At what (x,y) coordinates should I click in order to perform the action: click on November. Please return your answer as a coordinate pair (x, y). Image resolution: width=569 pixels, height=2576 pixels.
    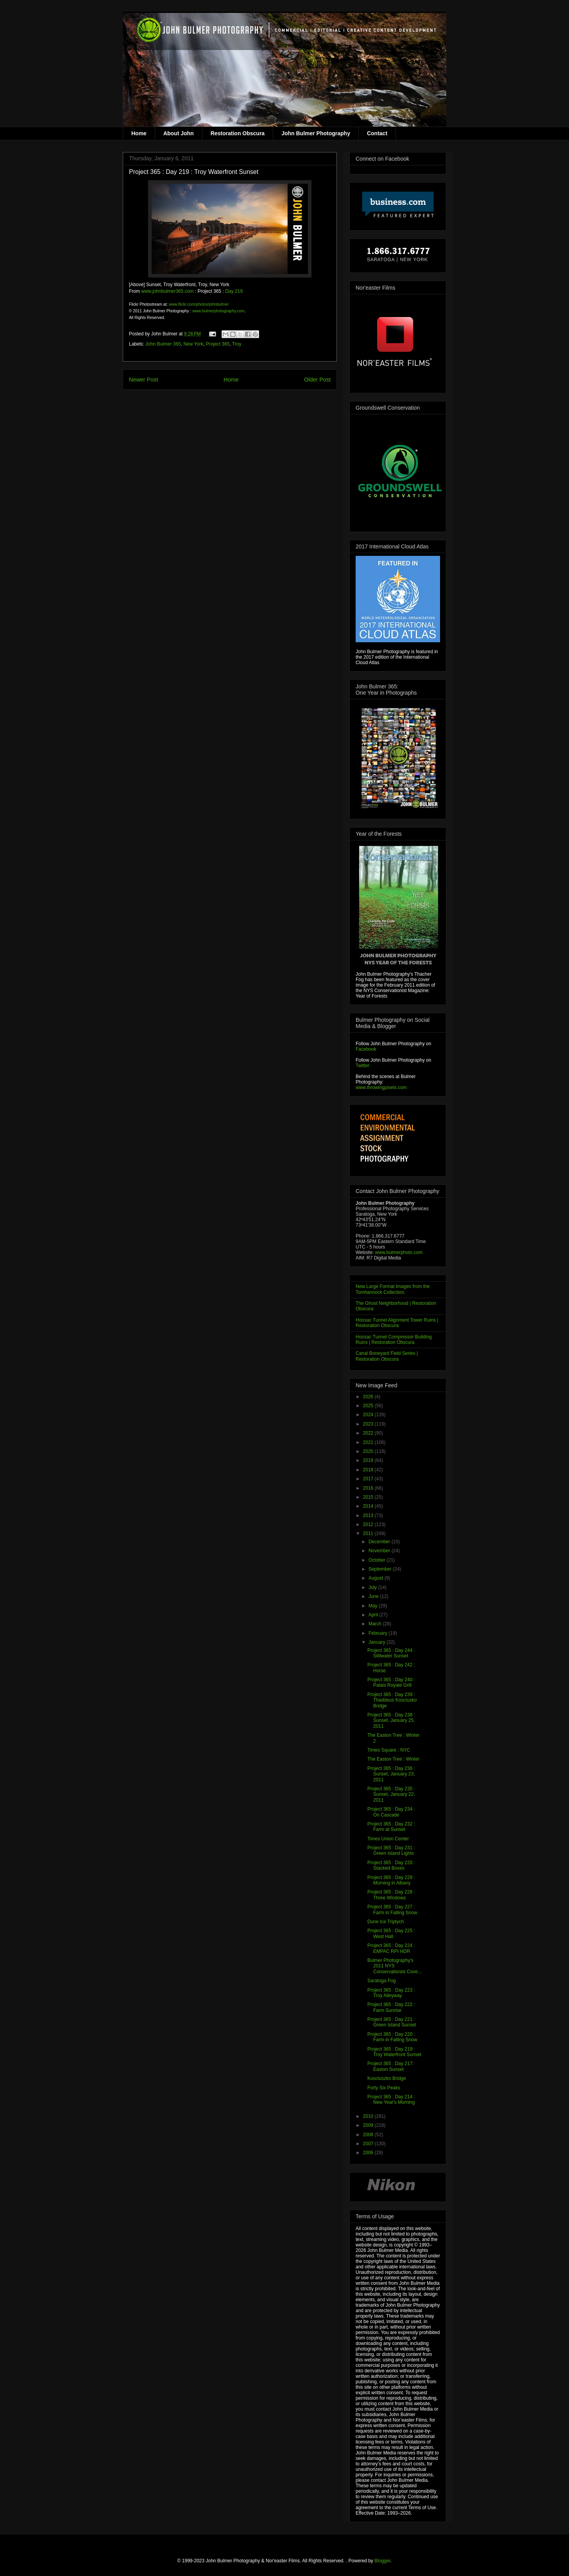
    Looking at the image, I should click on (380, 1550).